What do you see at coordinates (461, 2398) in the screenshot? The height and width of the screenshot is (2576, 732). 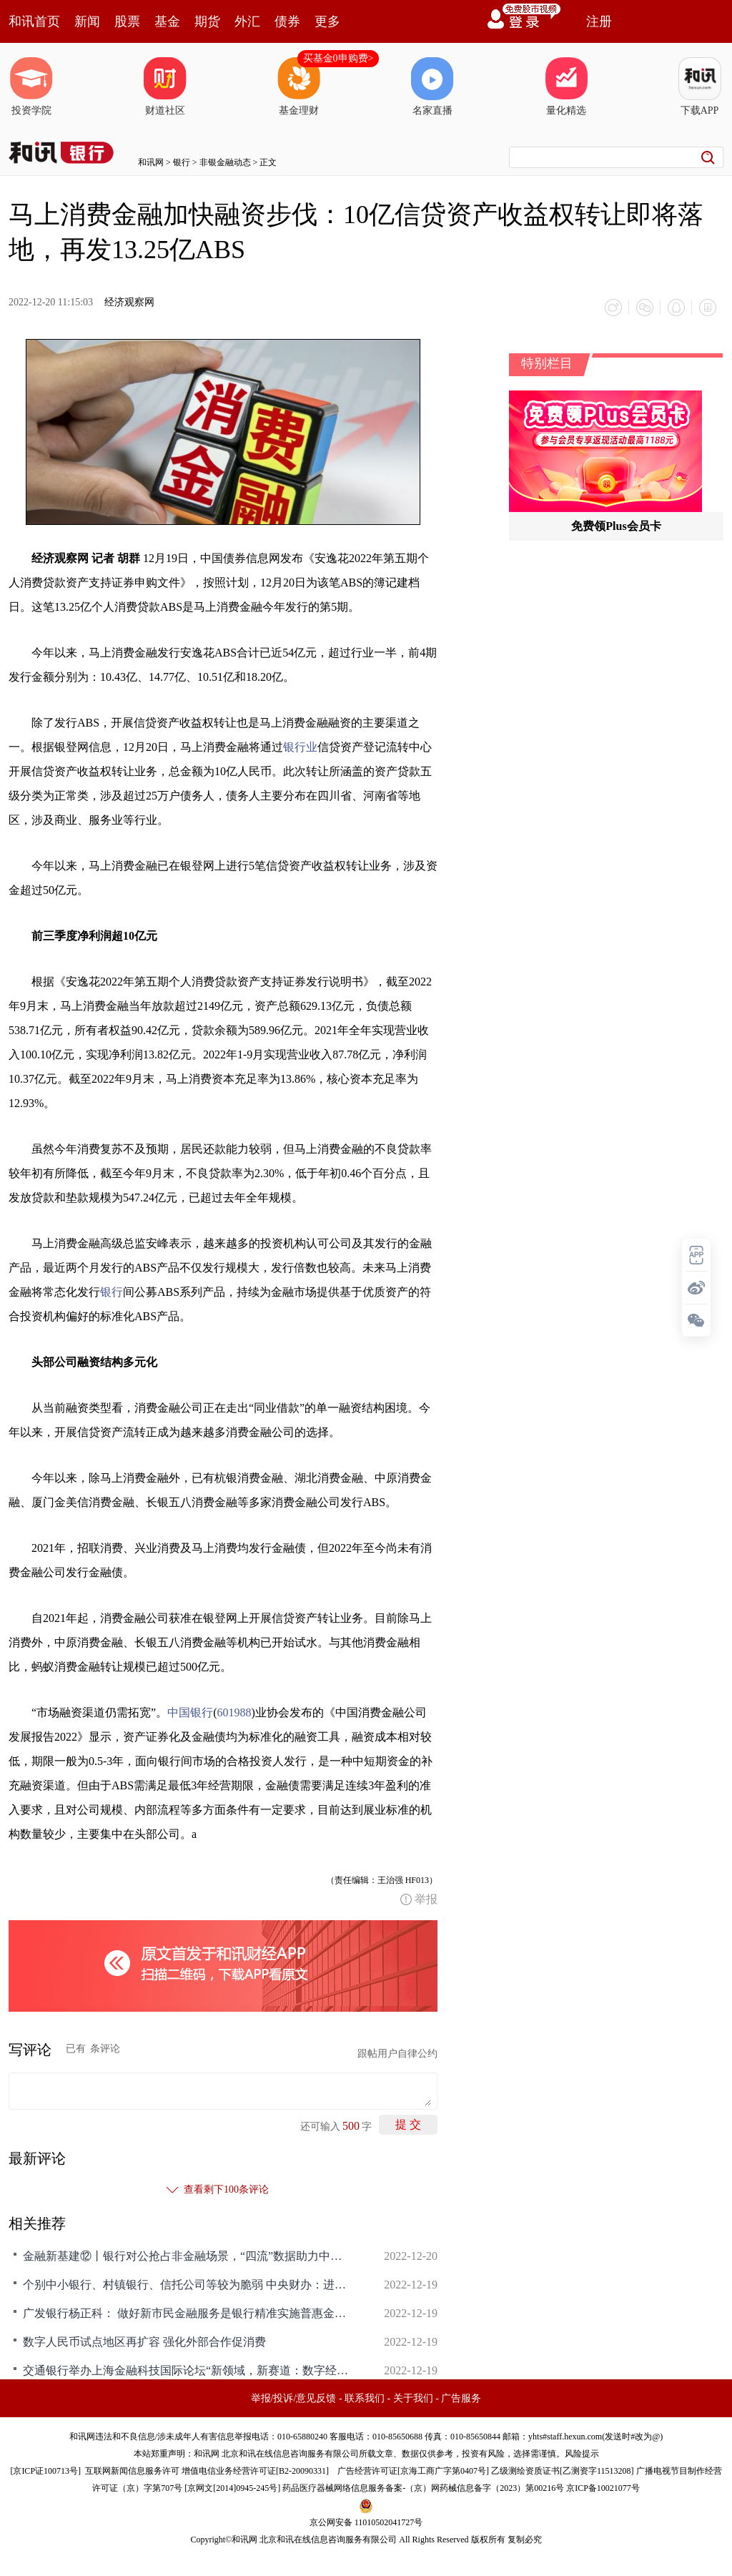 I see `广告服务` at bounding box center [461, 2398].